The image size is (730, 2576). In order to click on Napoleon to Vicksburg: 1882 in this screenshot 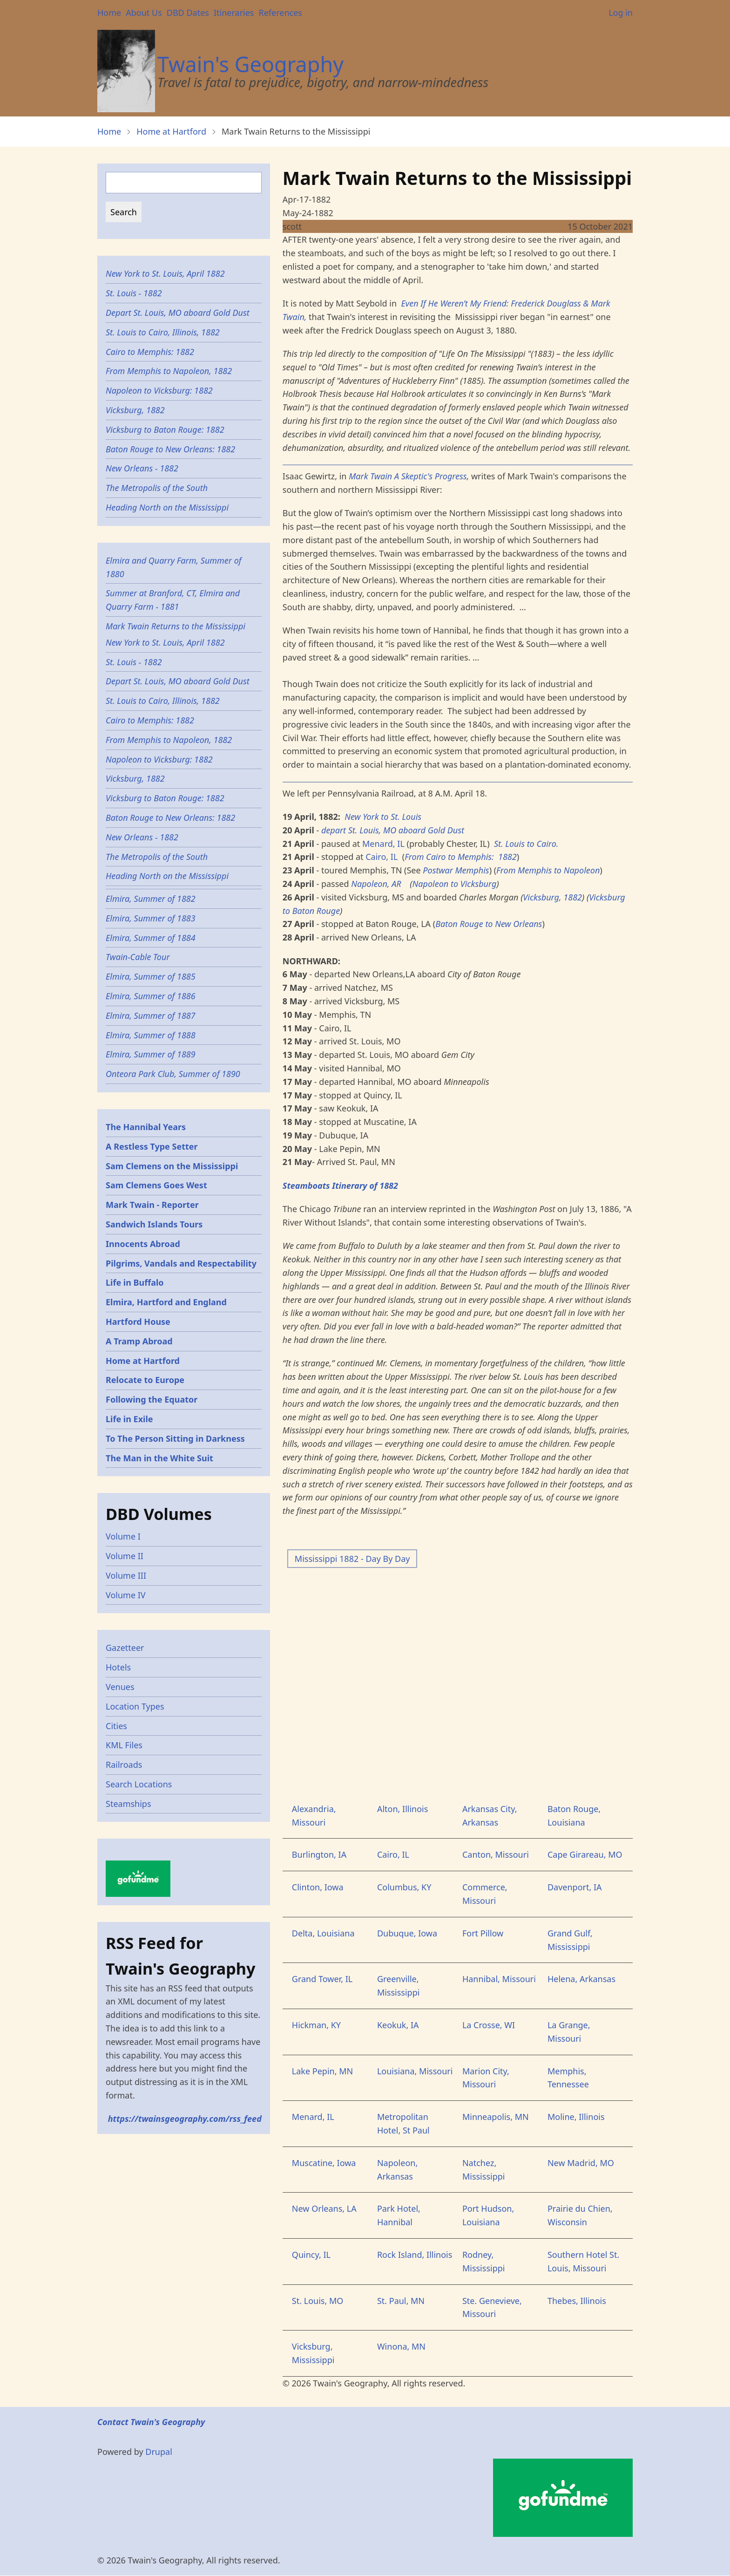, I will do `click(159, 390)`.